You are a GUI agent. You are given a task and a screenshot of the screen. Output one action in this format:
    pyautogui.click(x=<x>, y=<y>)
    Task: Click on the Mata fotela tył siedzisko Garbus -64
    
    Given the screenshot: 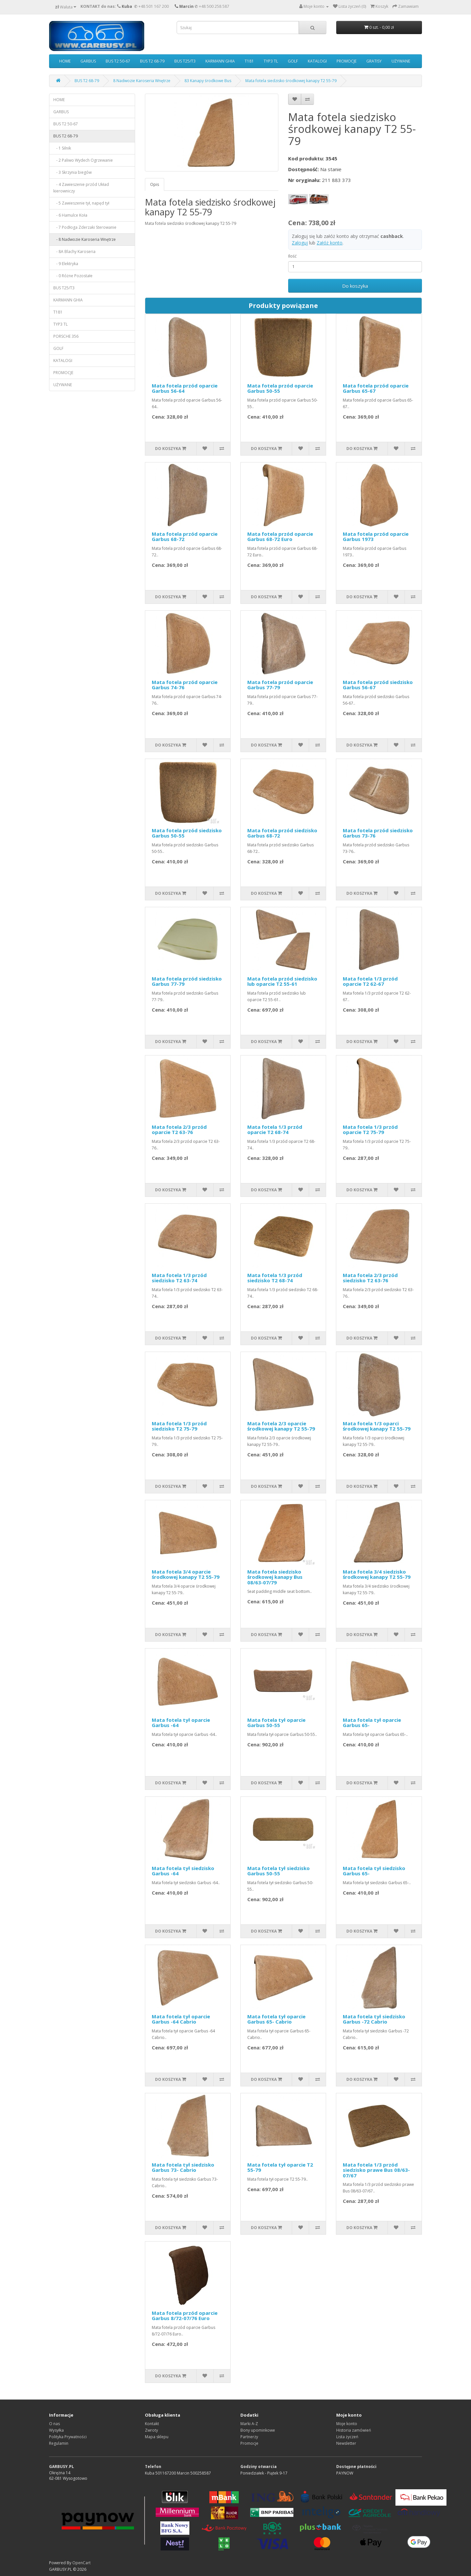 What is the action you would take?
    pyautogui.click(x=183, y=1871)
    